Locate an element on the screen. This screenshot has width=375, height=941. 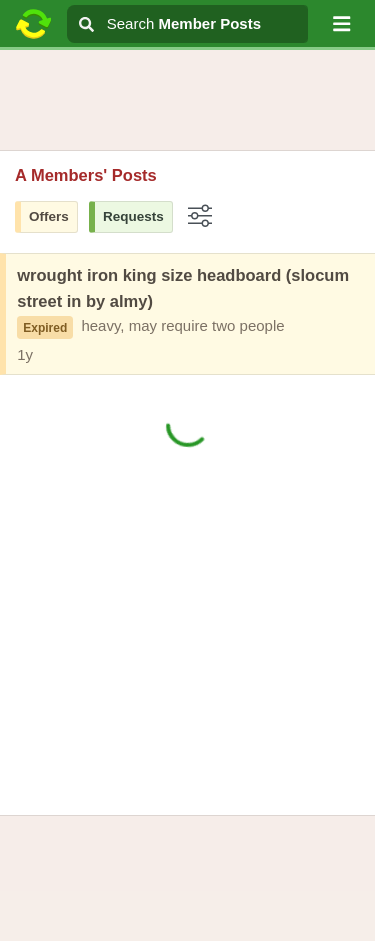
Requests [button] is located at coordinates (133, 216).